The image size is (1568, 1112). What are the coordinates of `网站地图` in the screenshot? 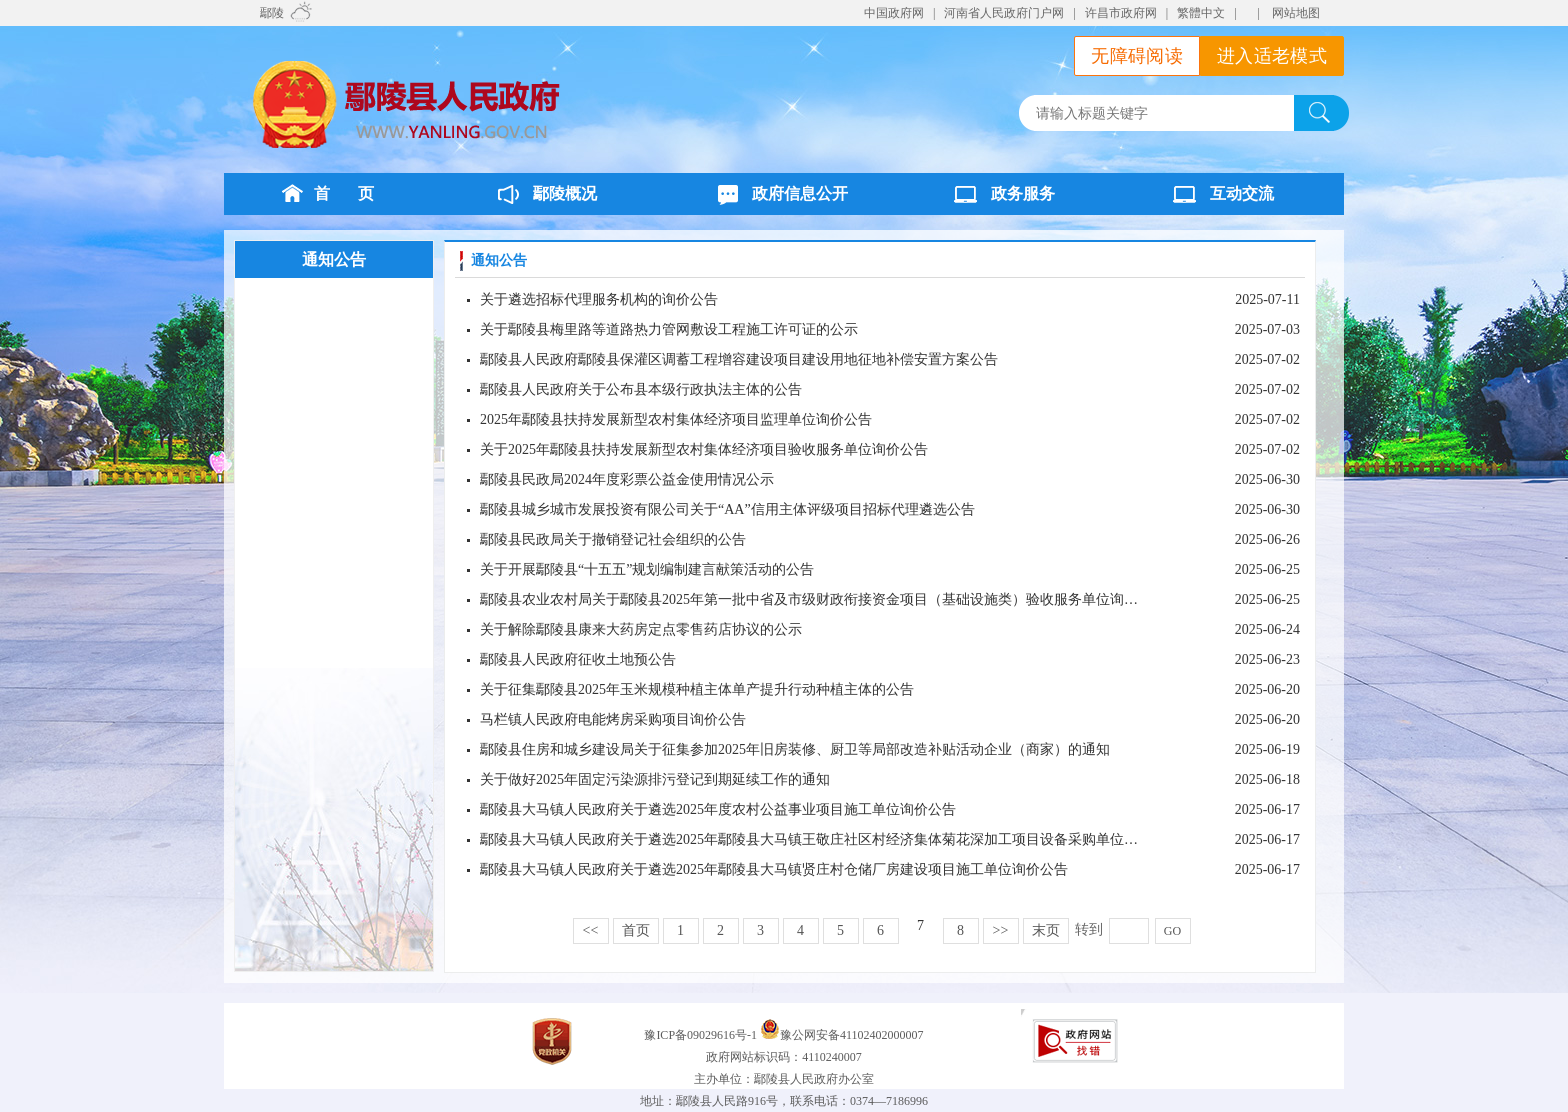 It's located at (1296, 13).